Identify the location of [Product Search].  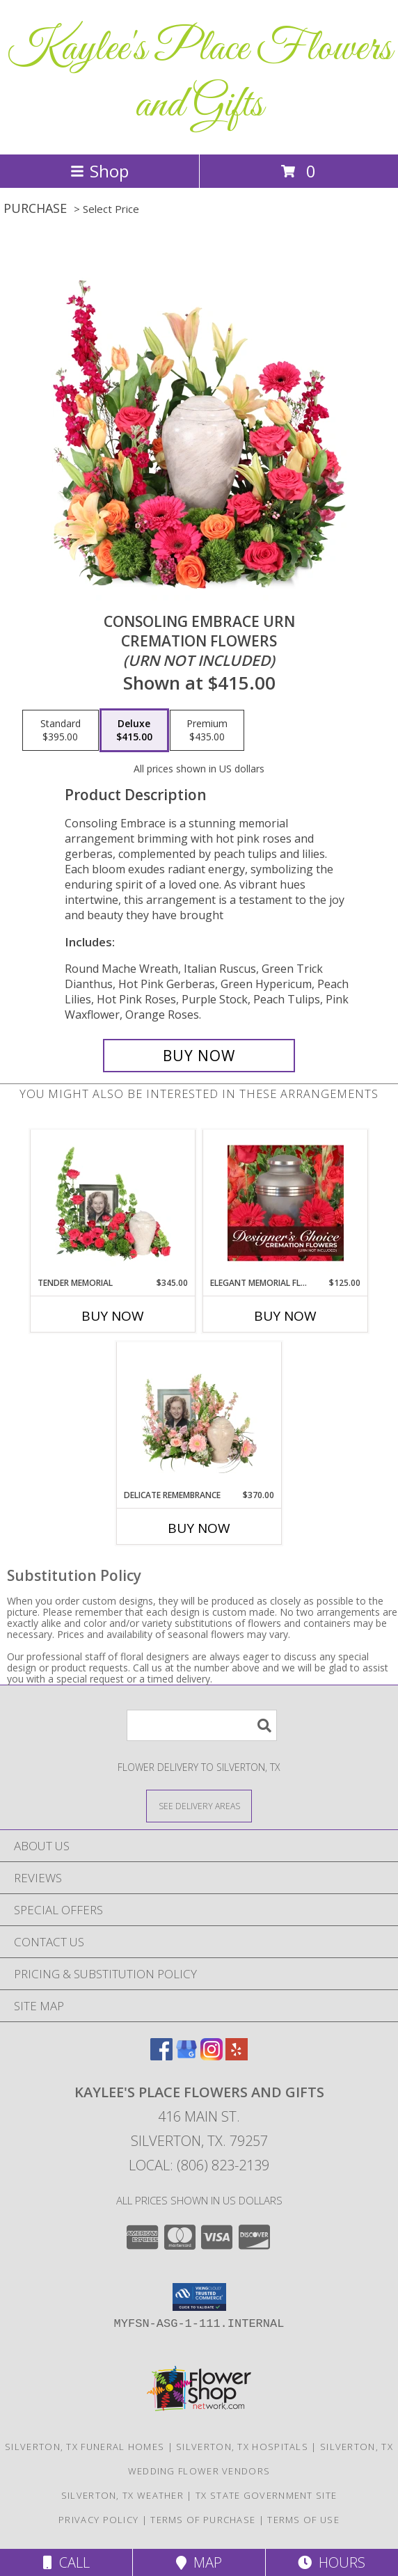
(202, 1725).